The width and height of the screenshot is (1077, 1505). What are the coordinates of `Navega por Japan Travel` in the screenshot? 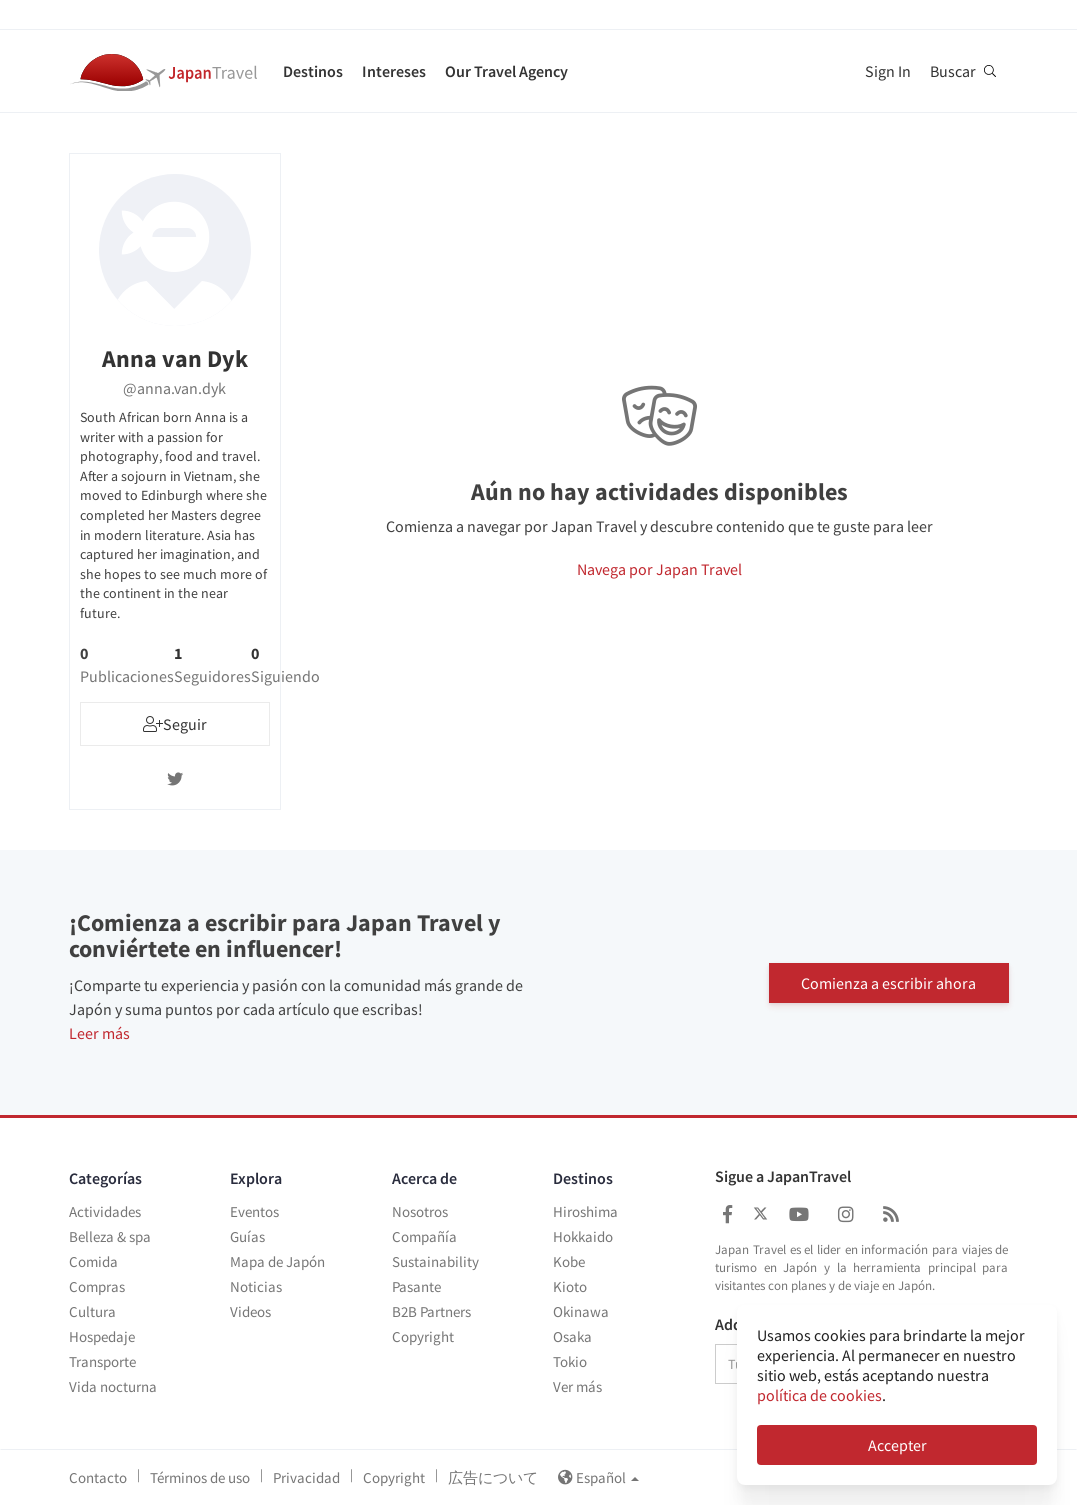 It's located at (659, 569).